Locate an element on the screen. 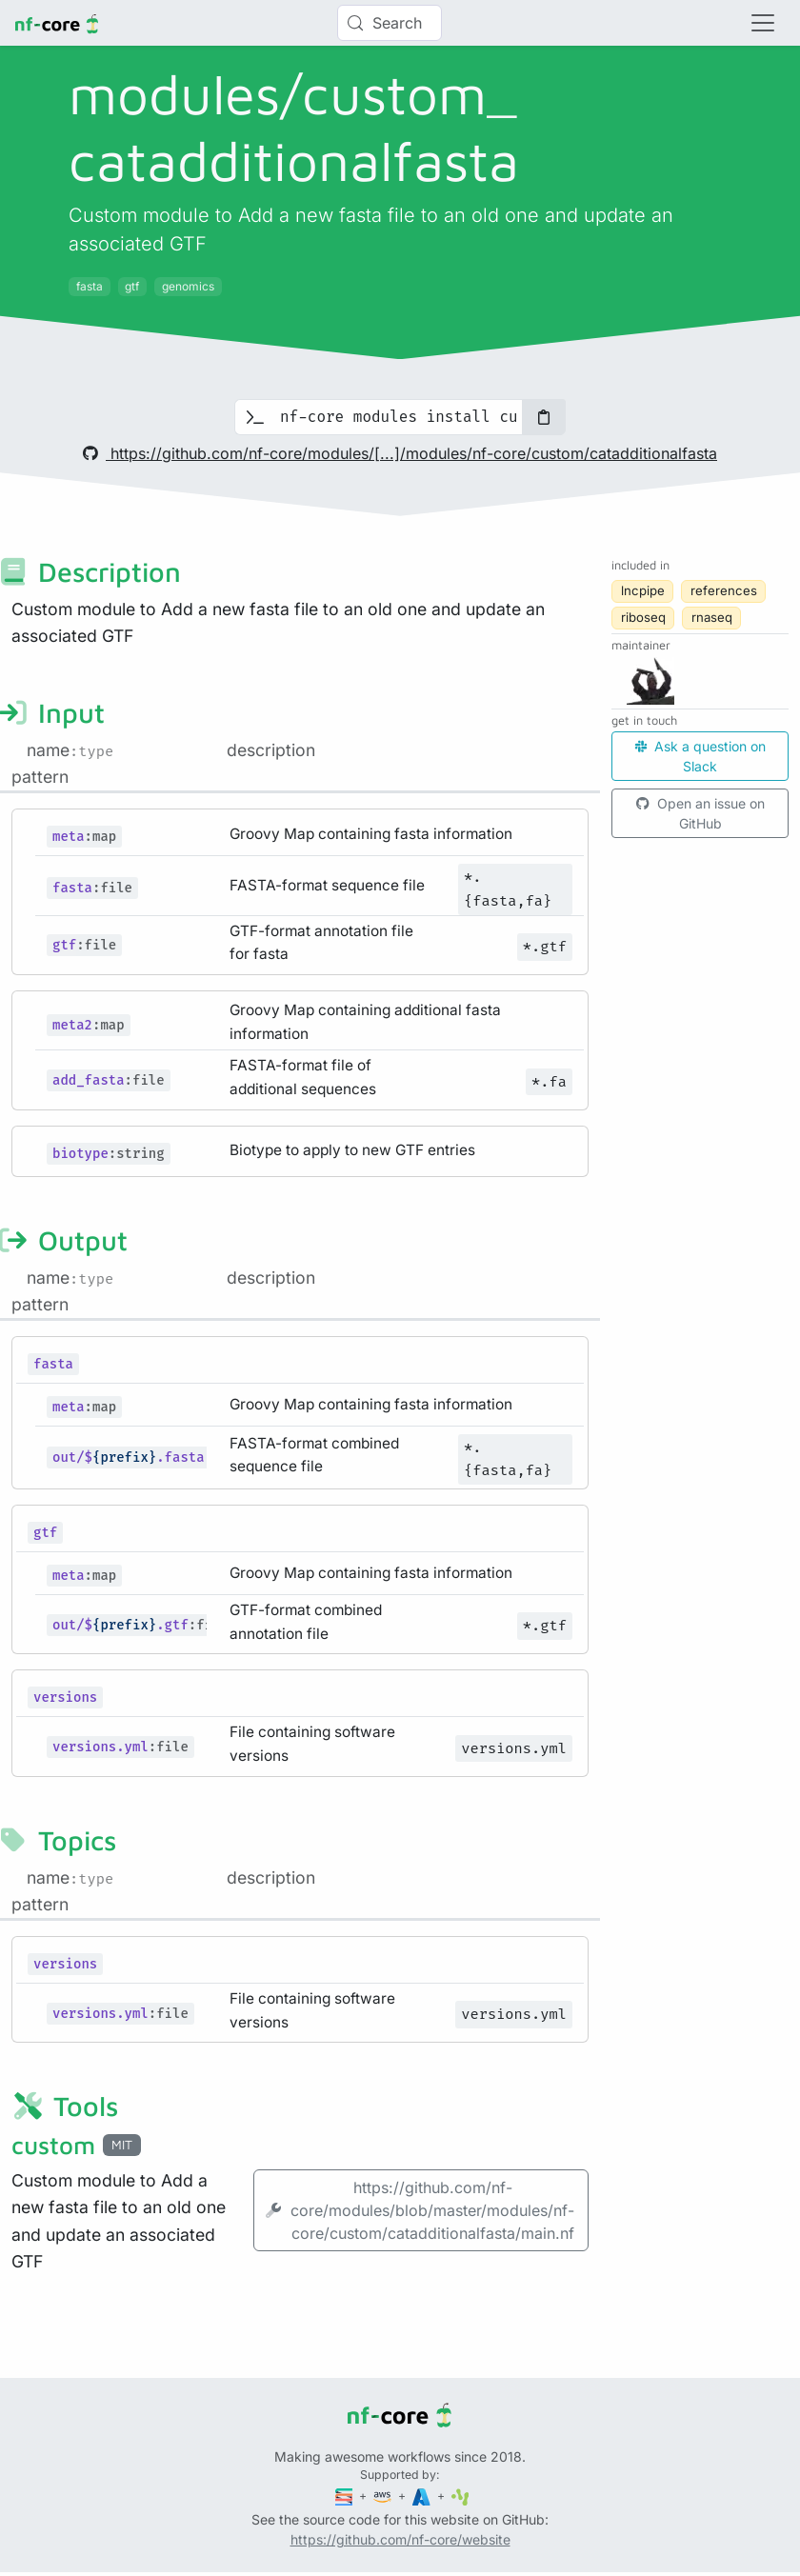  riboseq is located at coordinates (643, 617).